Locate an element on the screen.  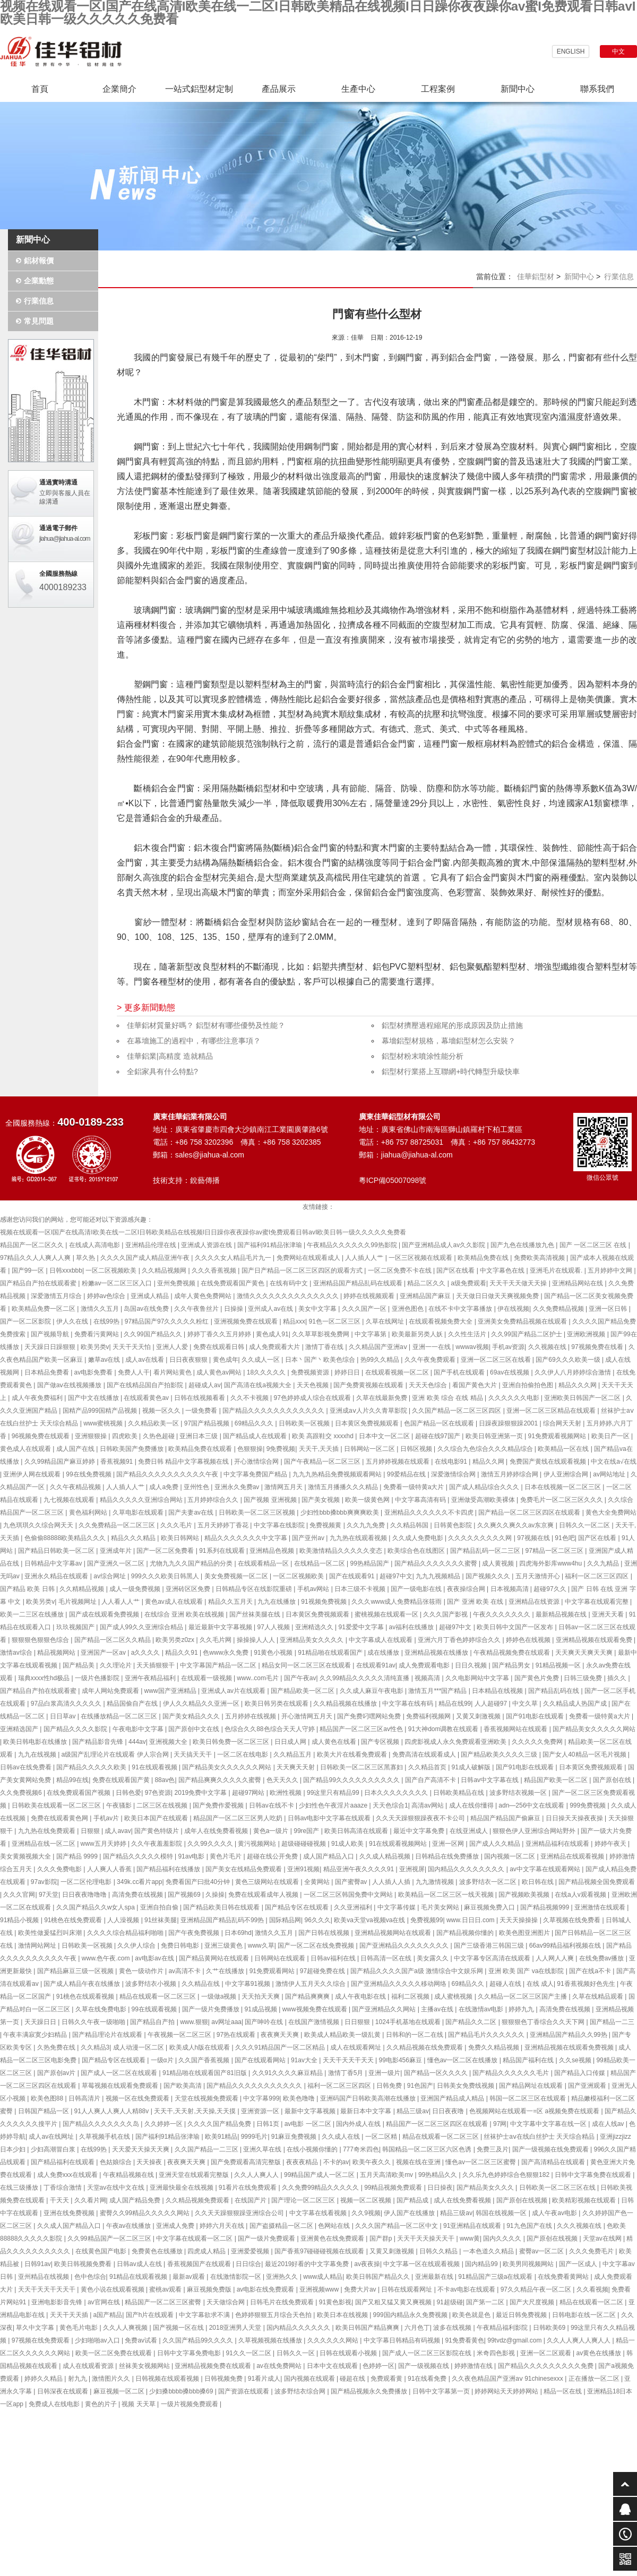
国产自产高清不卡 is located at coordinates (431, 1780).